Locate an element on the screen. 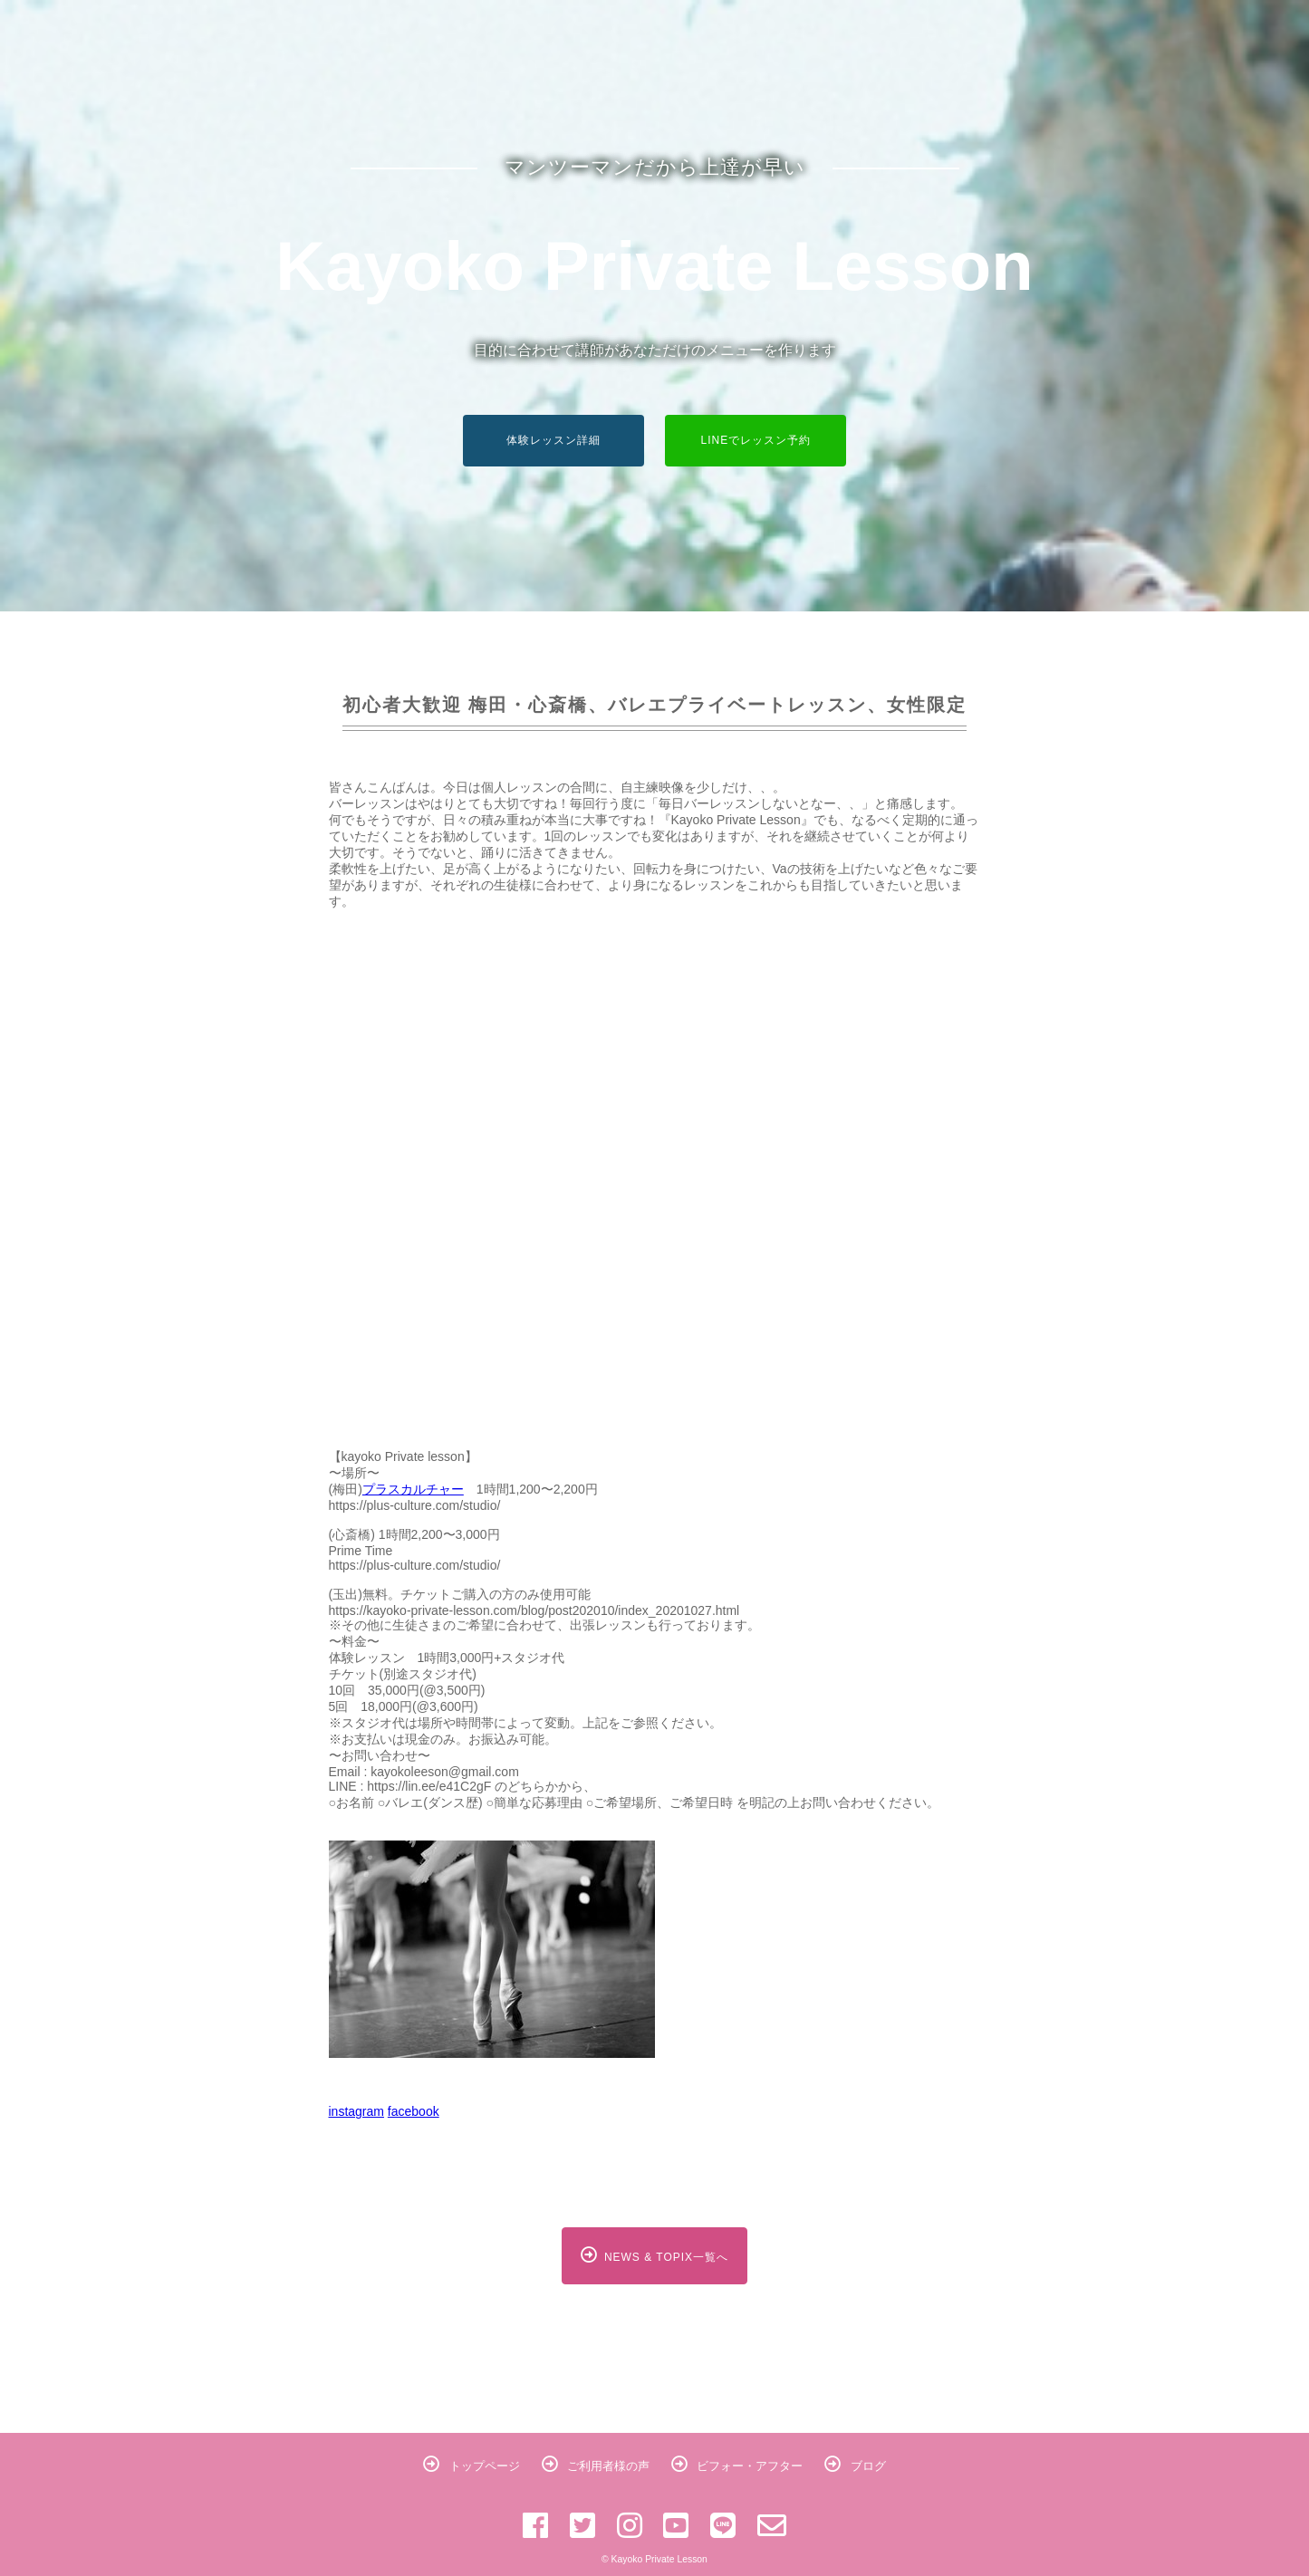 The image size is (1309, 2576). プラスカルチャー is located at coordinates (413, 1489).